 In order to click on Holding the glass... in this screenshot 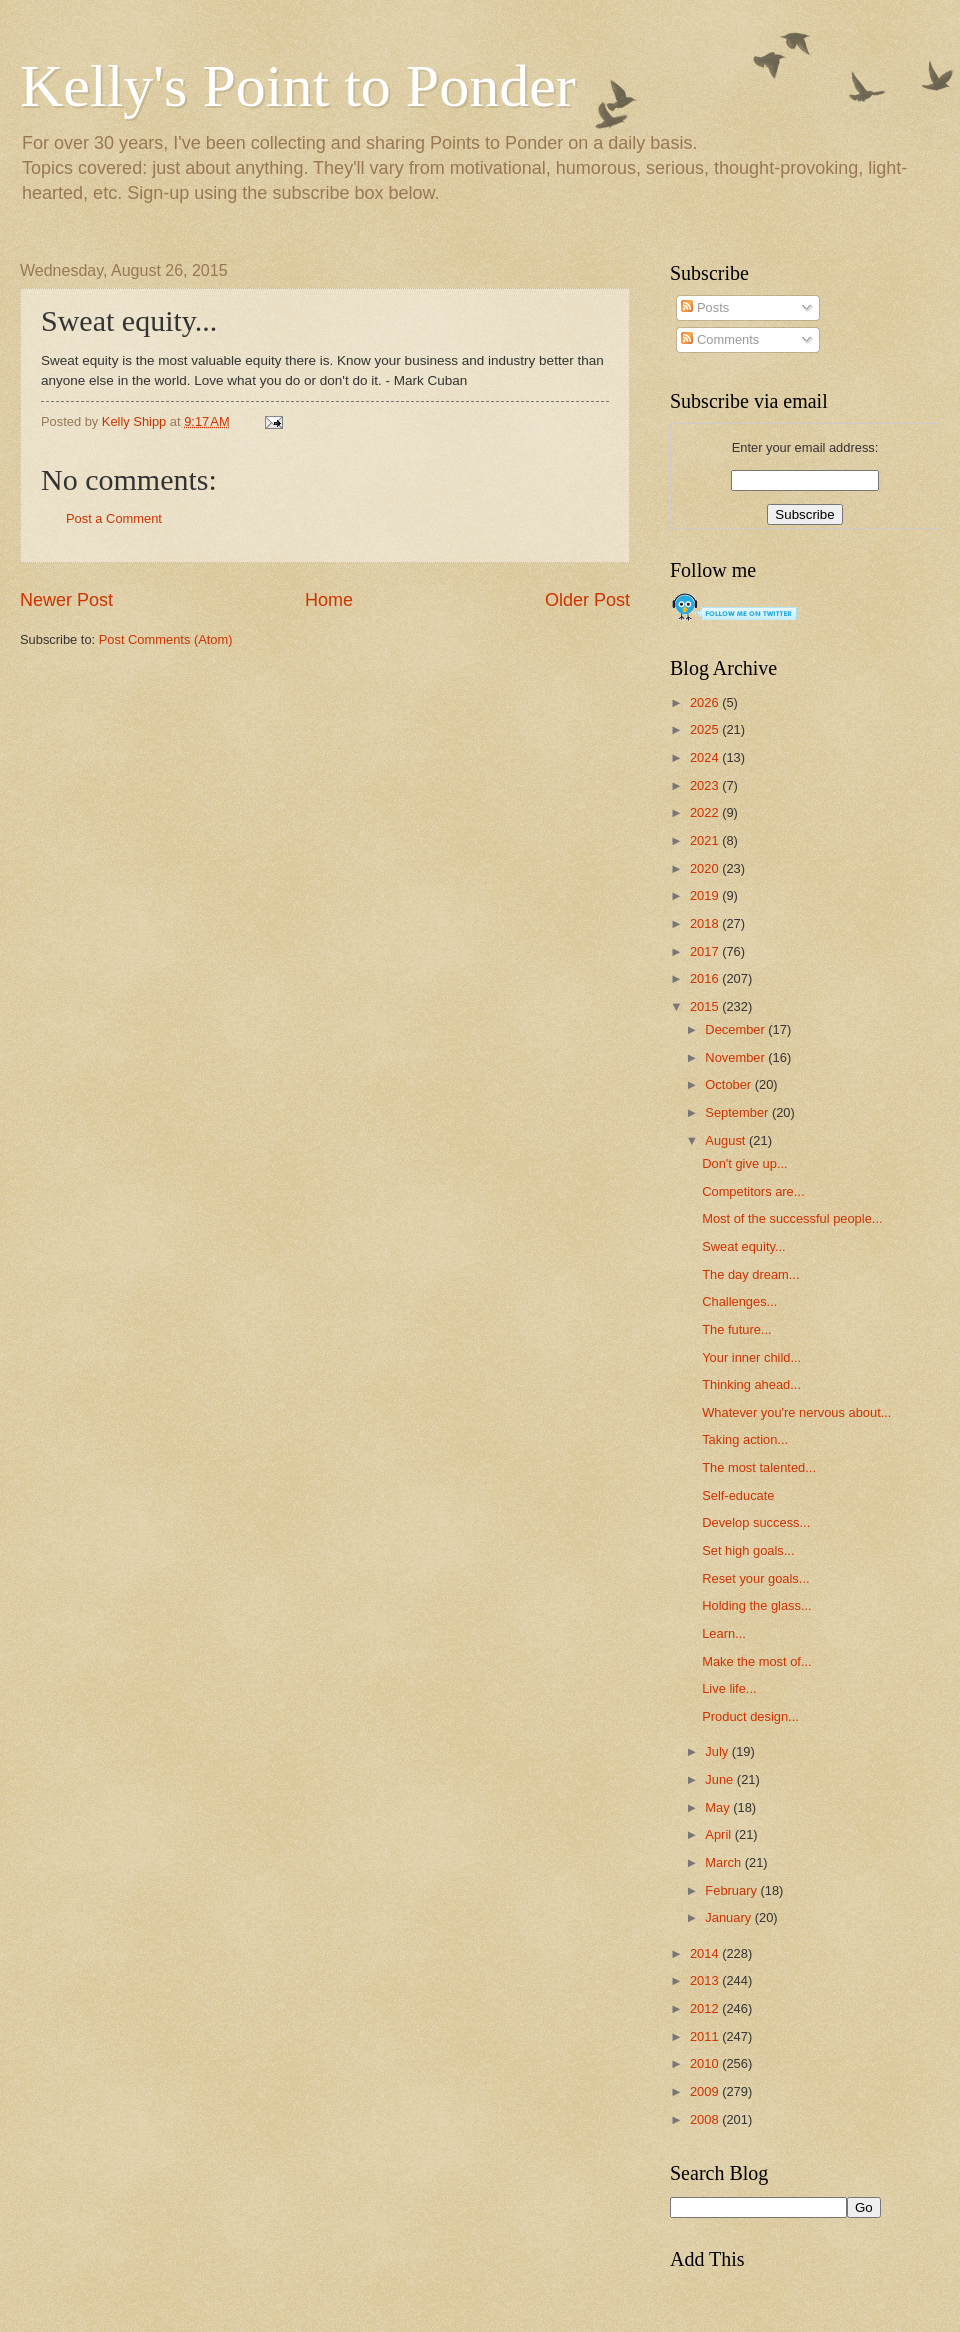, I will do `click(757, 1605)`.